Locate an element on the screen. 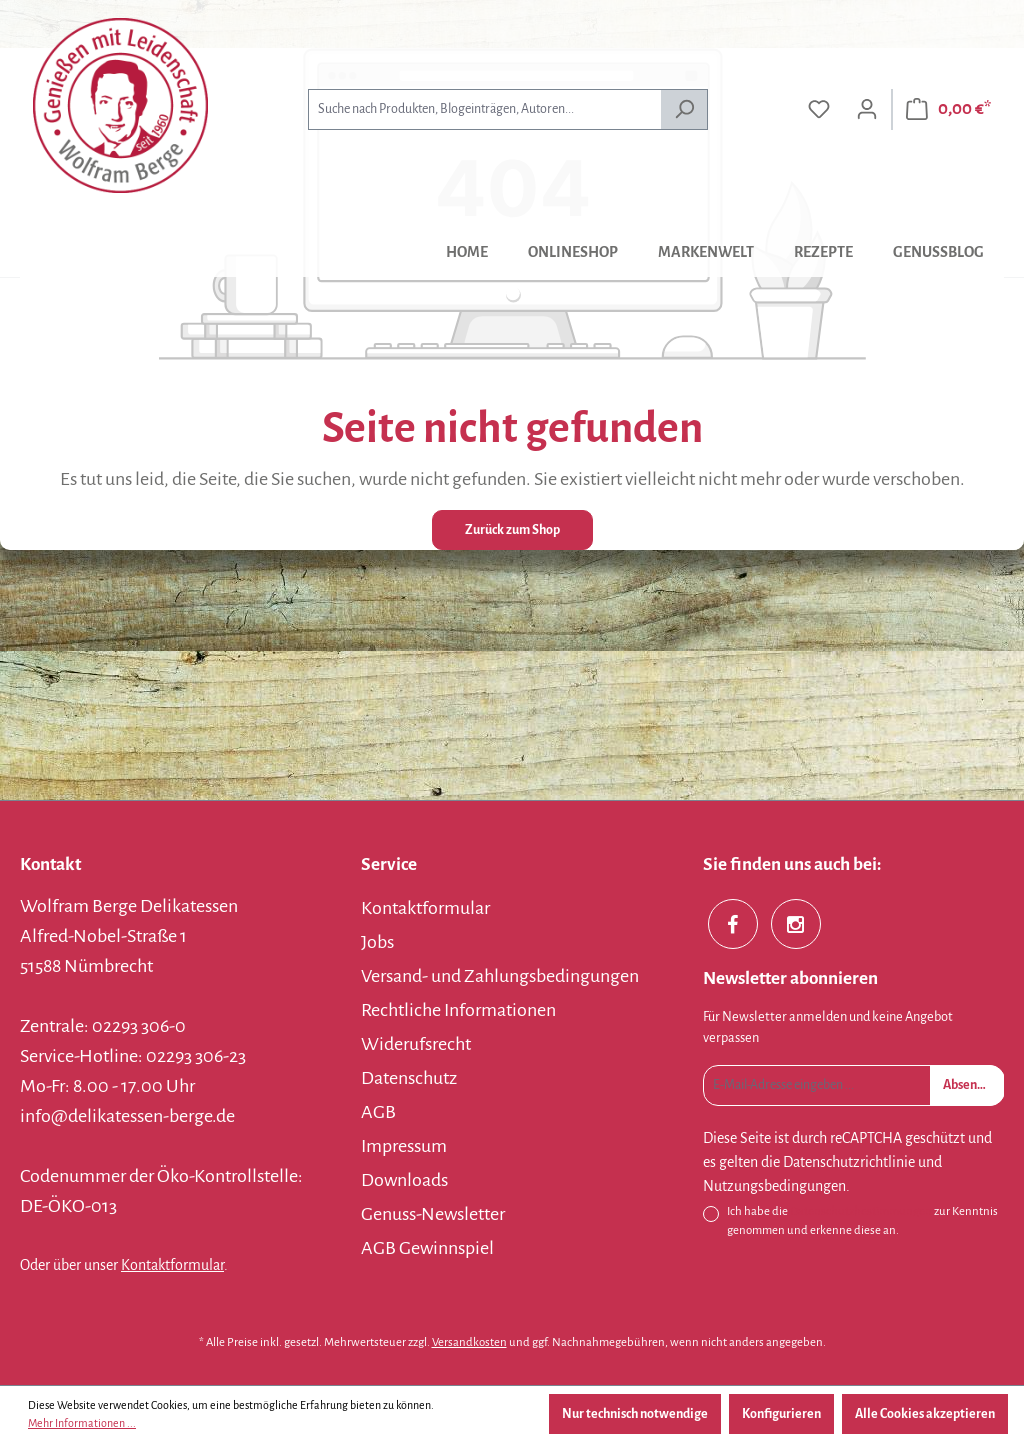 Image resolution: width=1024 pixels, height=1442 pixels. Widerufsrecht is located at coordinates (416, 1044).